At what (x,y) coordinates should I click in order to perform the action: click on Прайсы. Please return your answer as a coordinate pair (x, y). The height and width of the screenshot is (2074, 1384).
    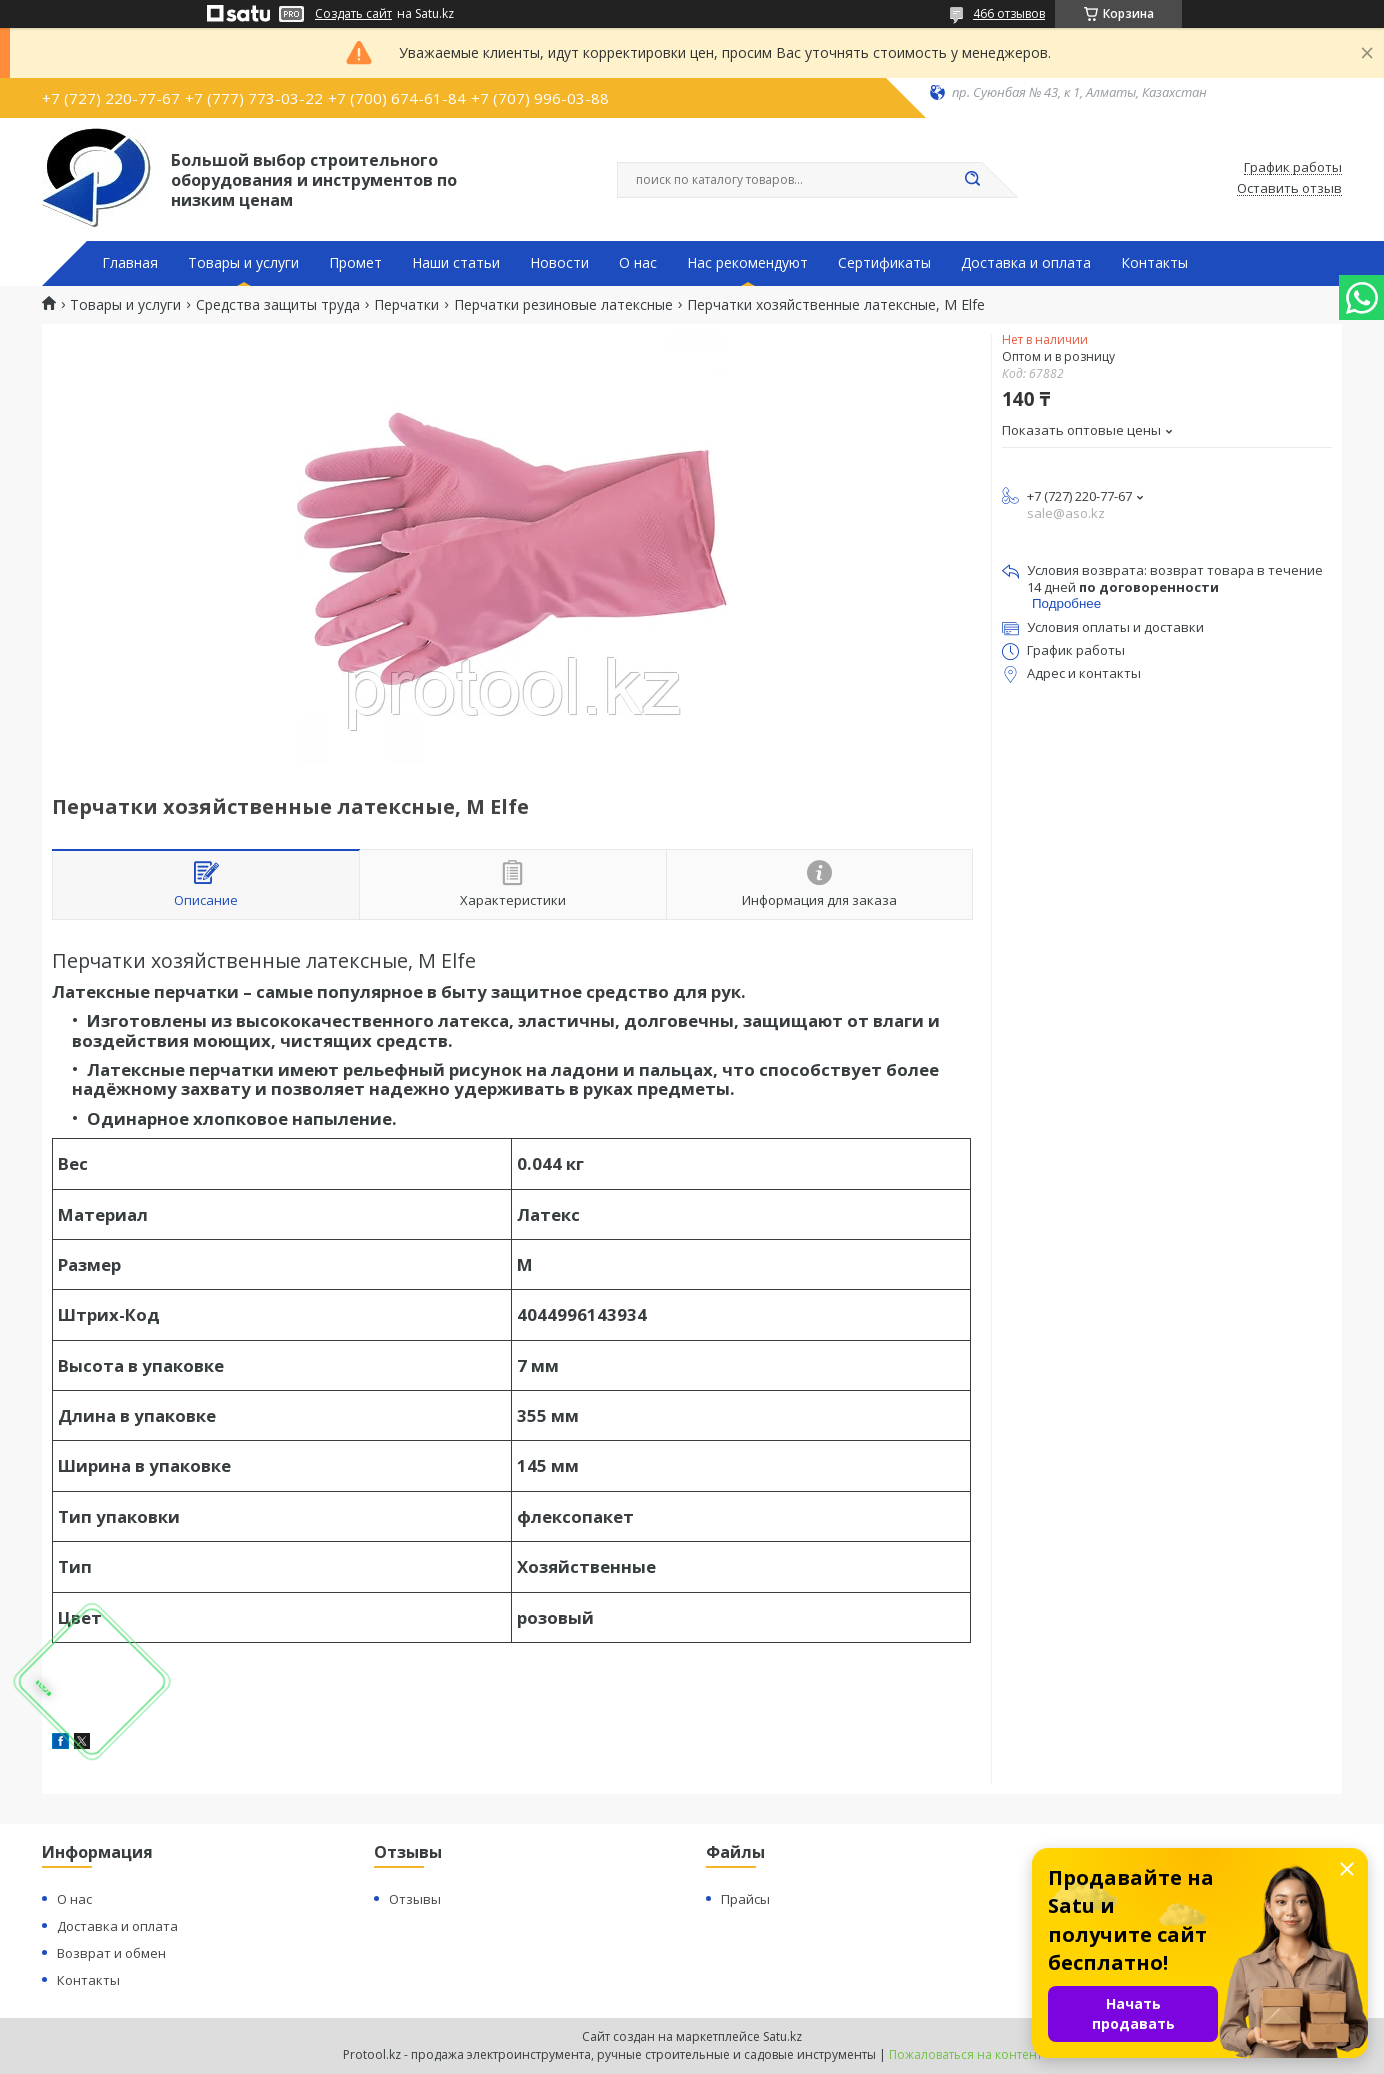
    Looking at the image, I should click on (745, 1899).